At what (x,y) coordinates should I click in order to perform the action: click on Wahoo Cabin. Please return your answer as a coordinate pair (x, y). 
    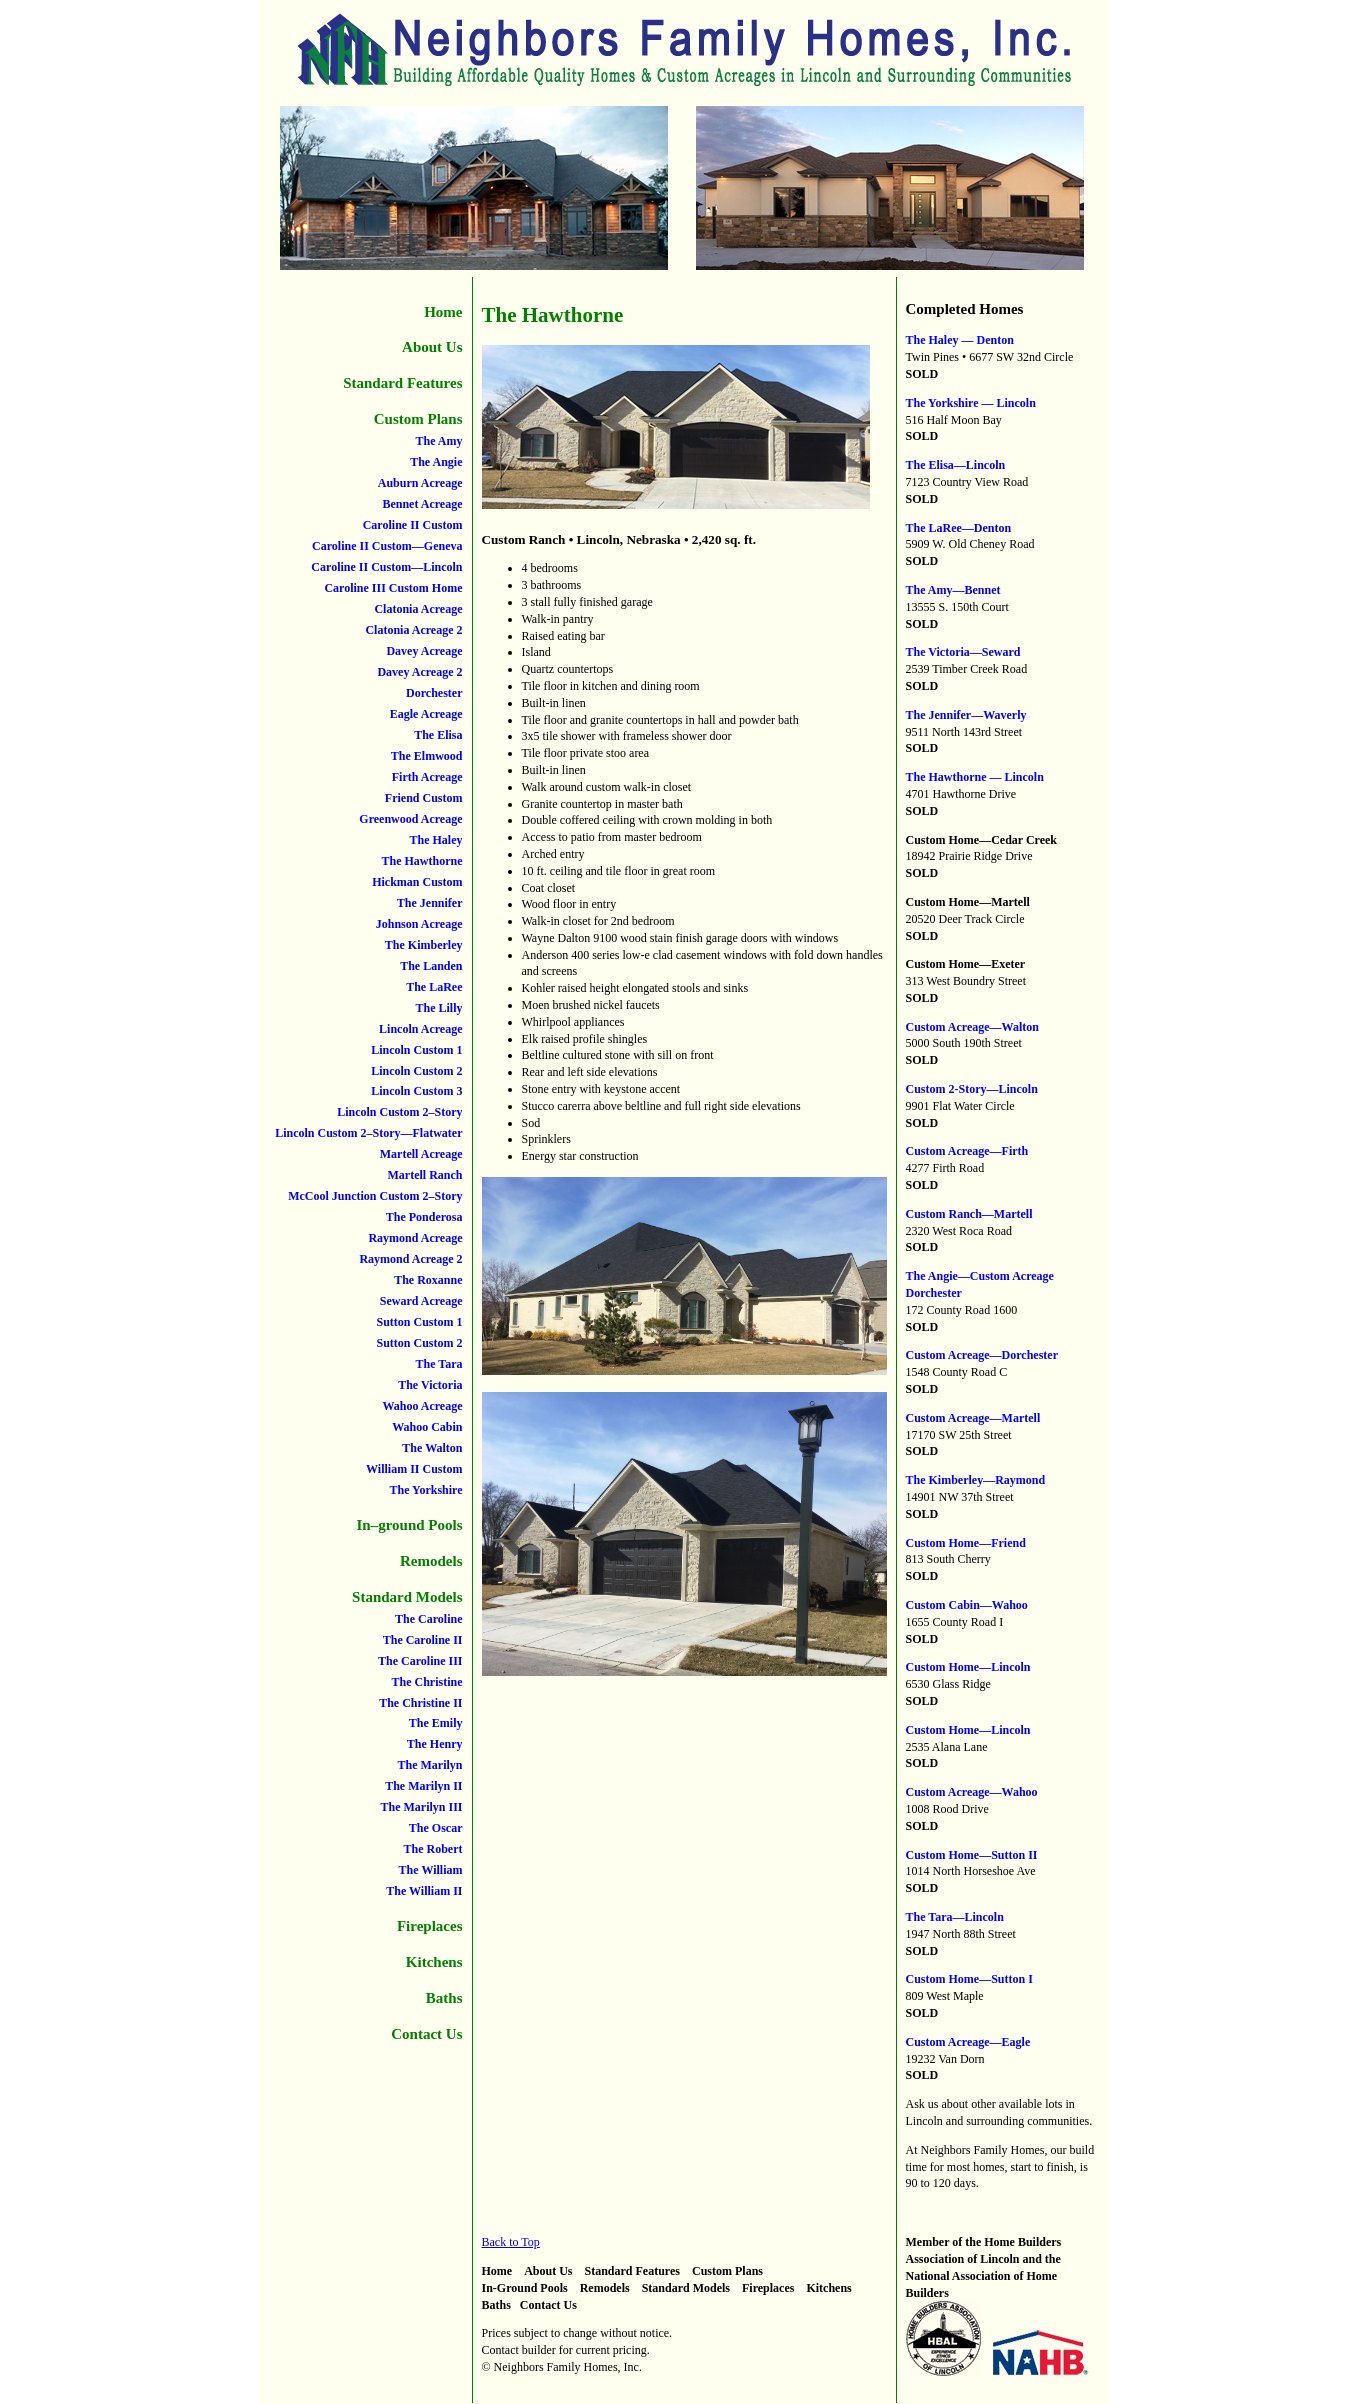
    Looking at the image, I should click on (427, 1427).